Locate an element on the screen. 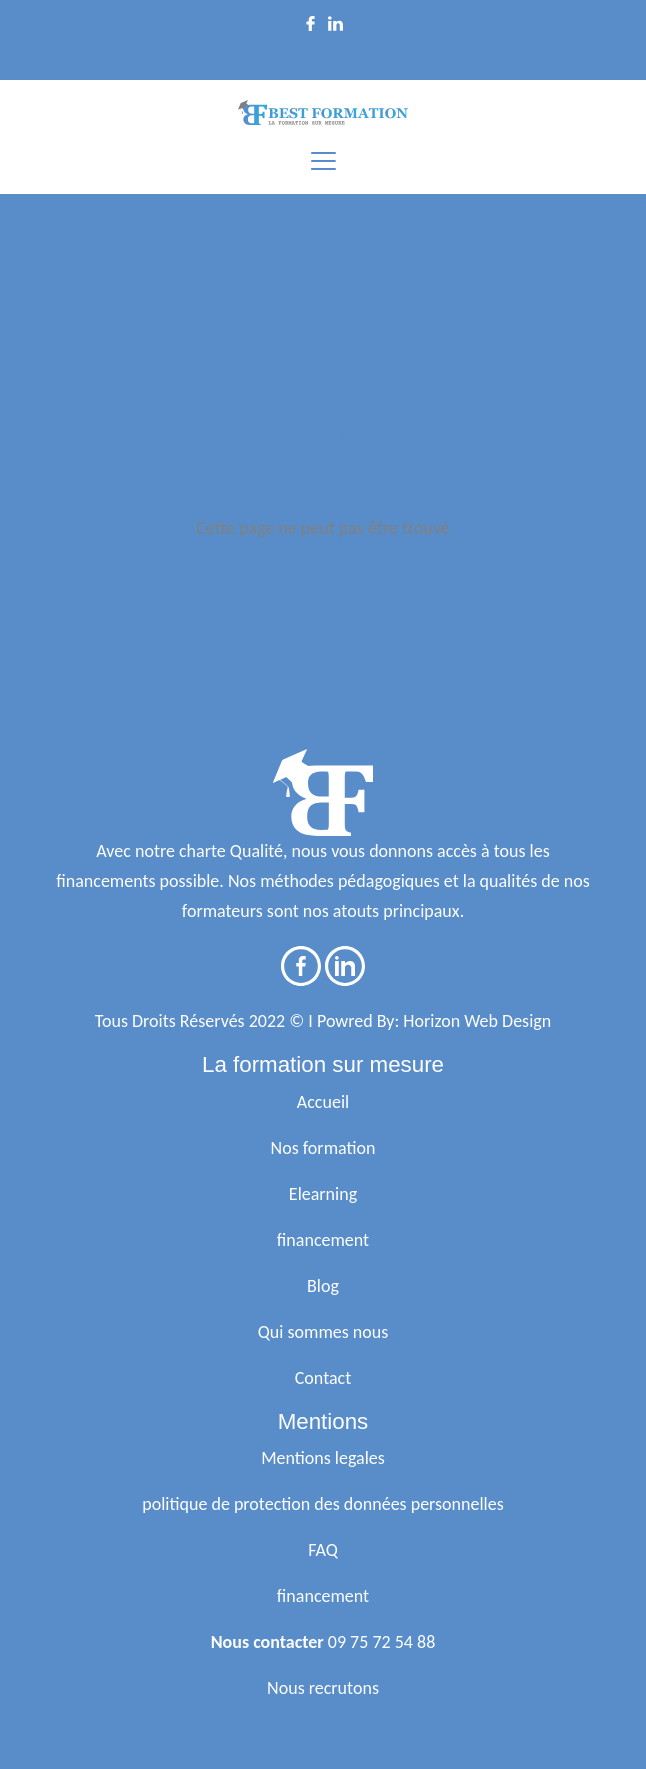 This screenshot has height=1769, width=646. financement is located at coordinates (323, 1240).